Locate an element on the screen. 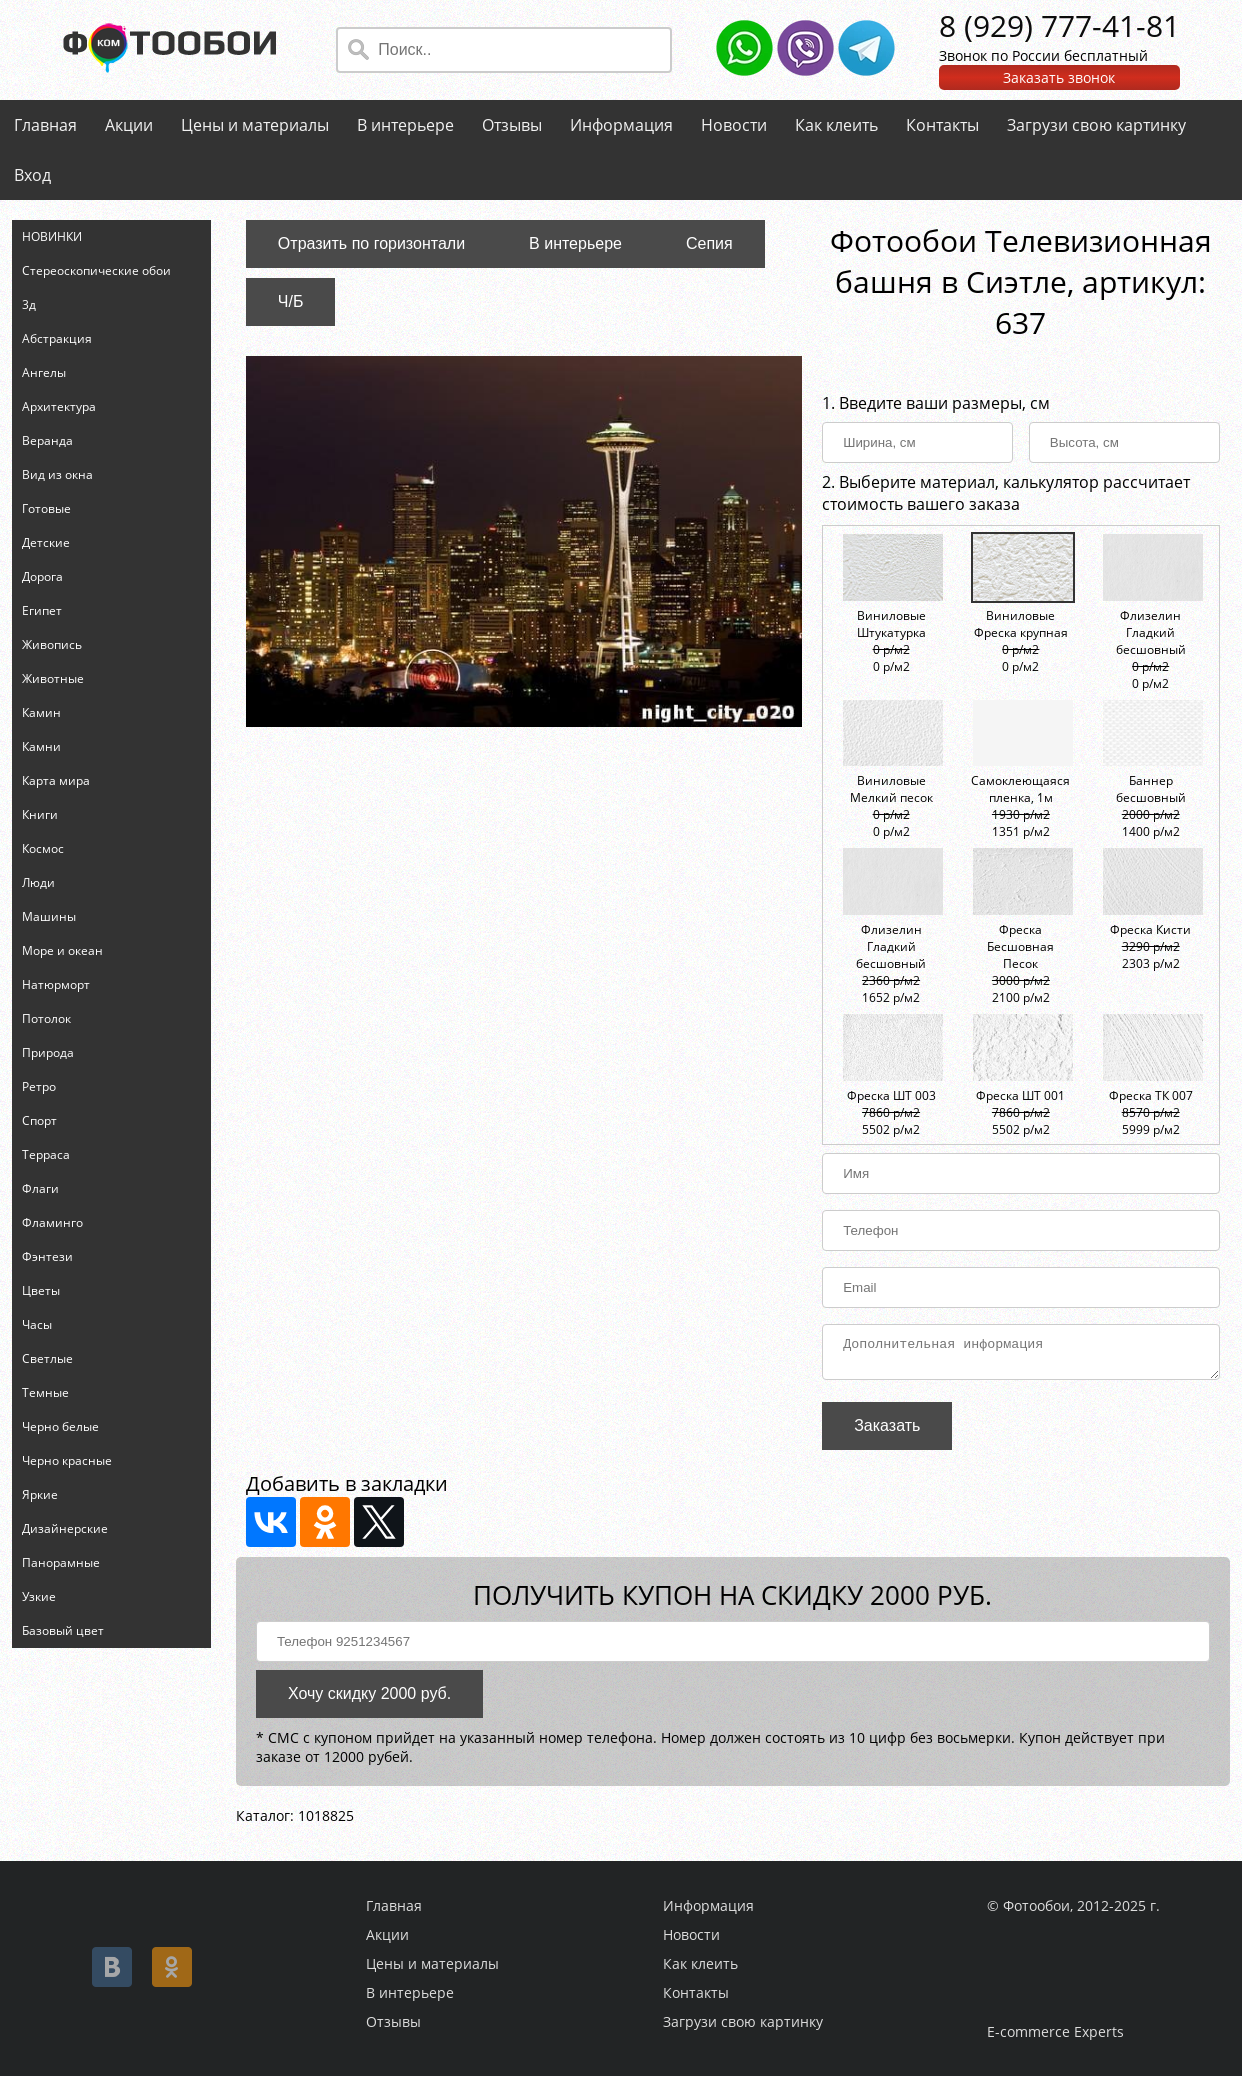 This screenshot has height=2076, width=1242. Ч/Б is located at coordinates (291, 301).